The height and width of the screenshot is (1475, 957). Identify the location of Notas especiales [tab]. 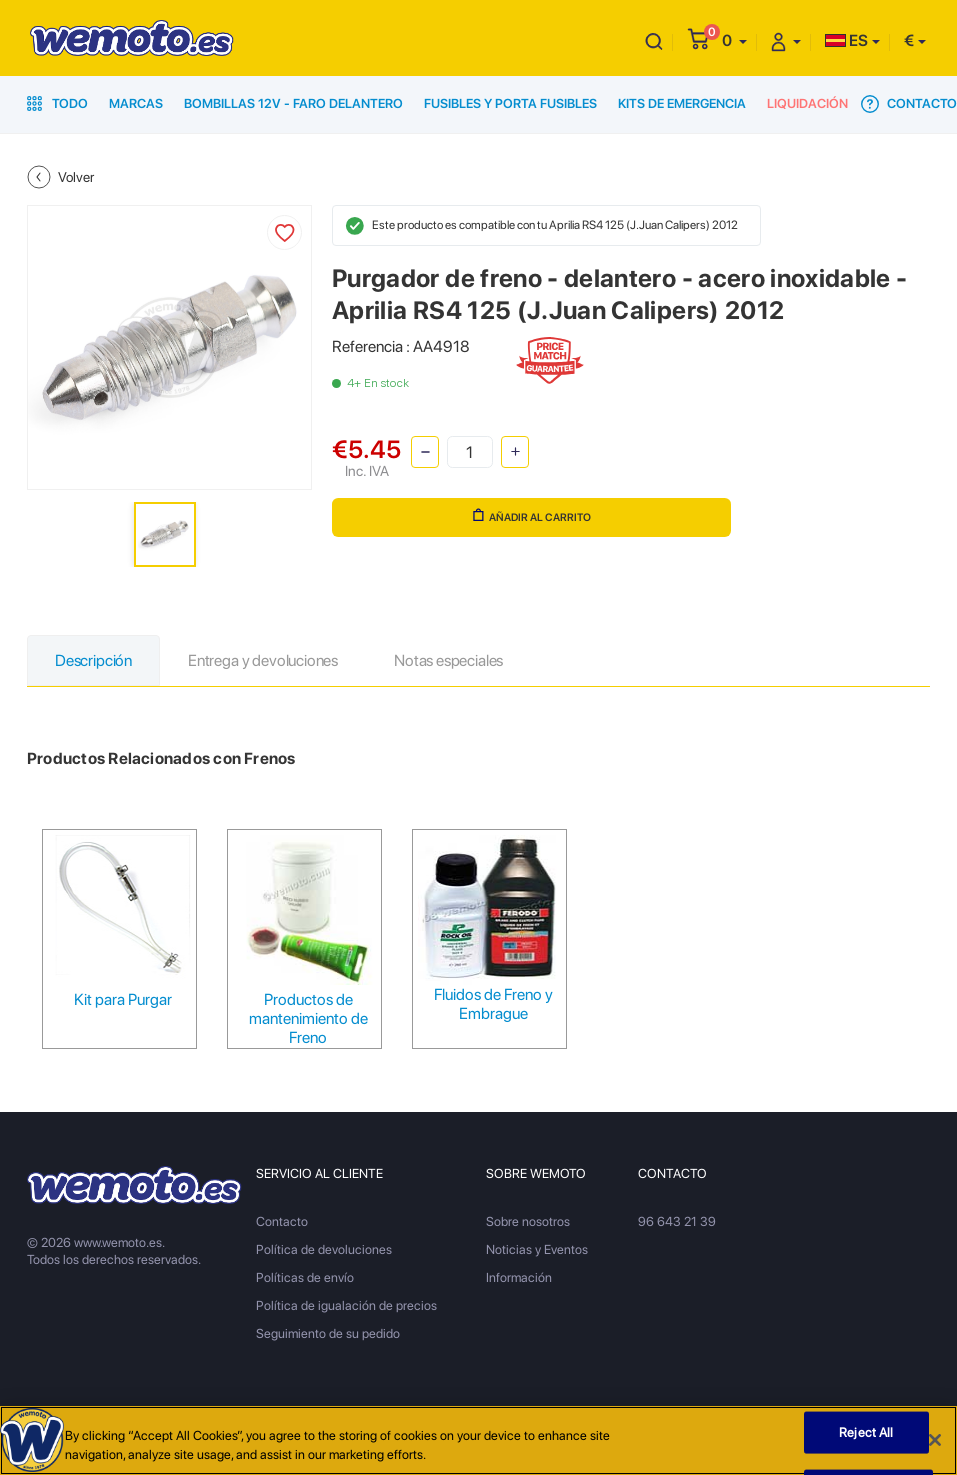
(448, 660).